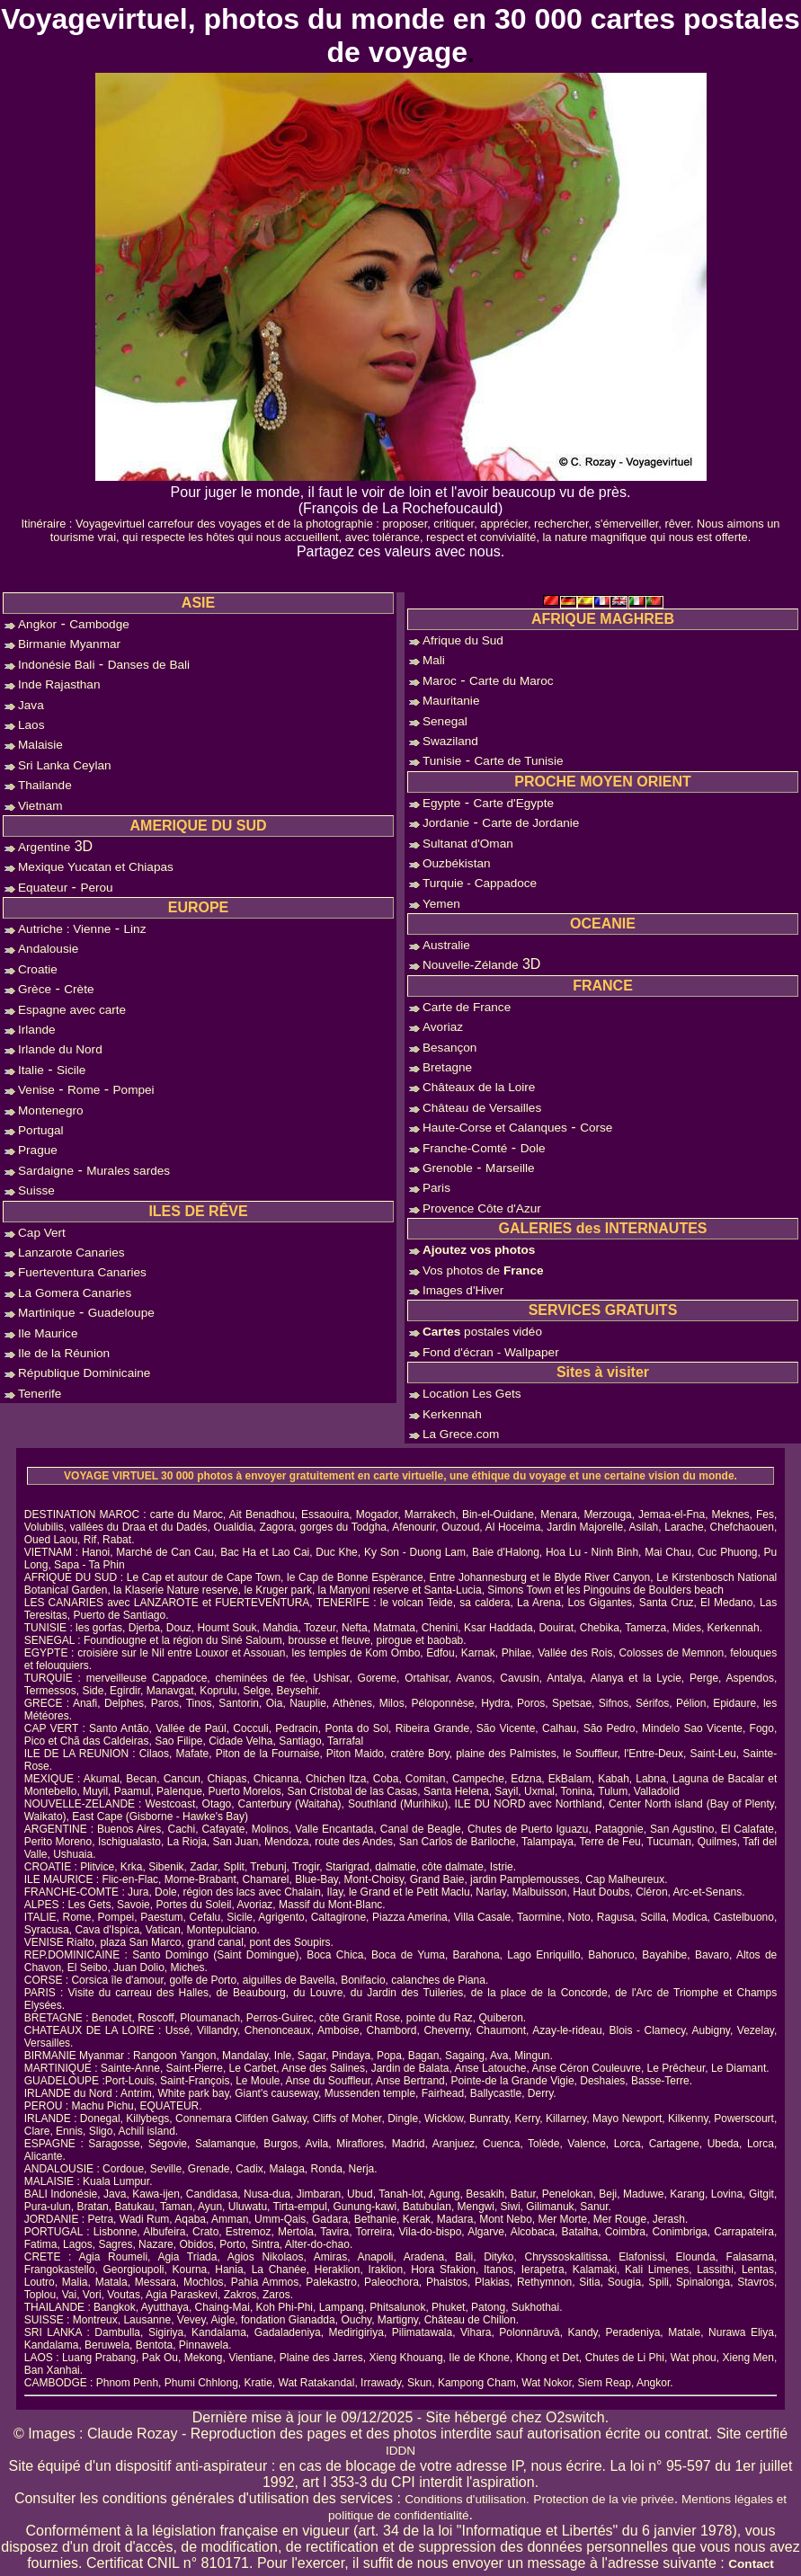 The height and width of the screenshot is (2576, 801). Describe the element at coordinates (31, 1070) in the screenshot. I see `Italie` at that location.